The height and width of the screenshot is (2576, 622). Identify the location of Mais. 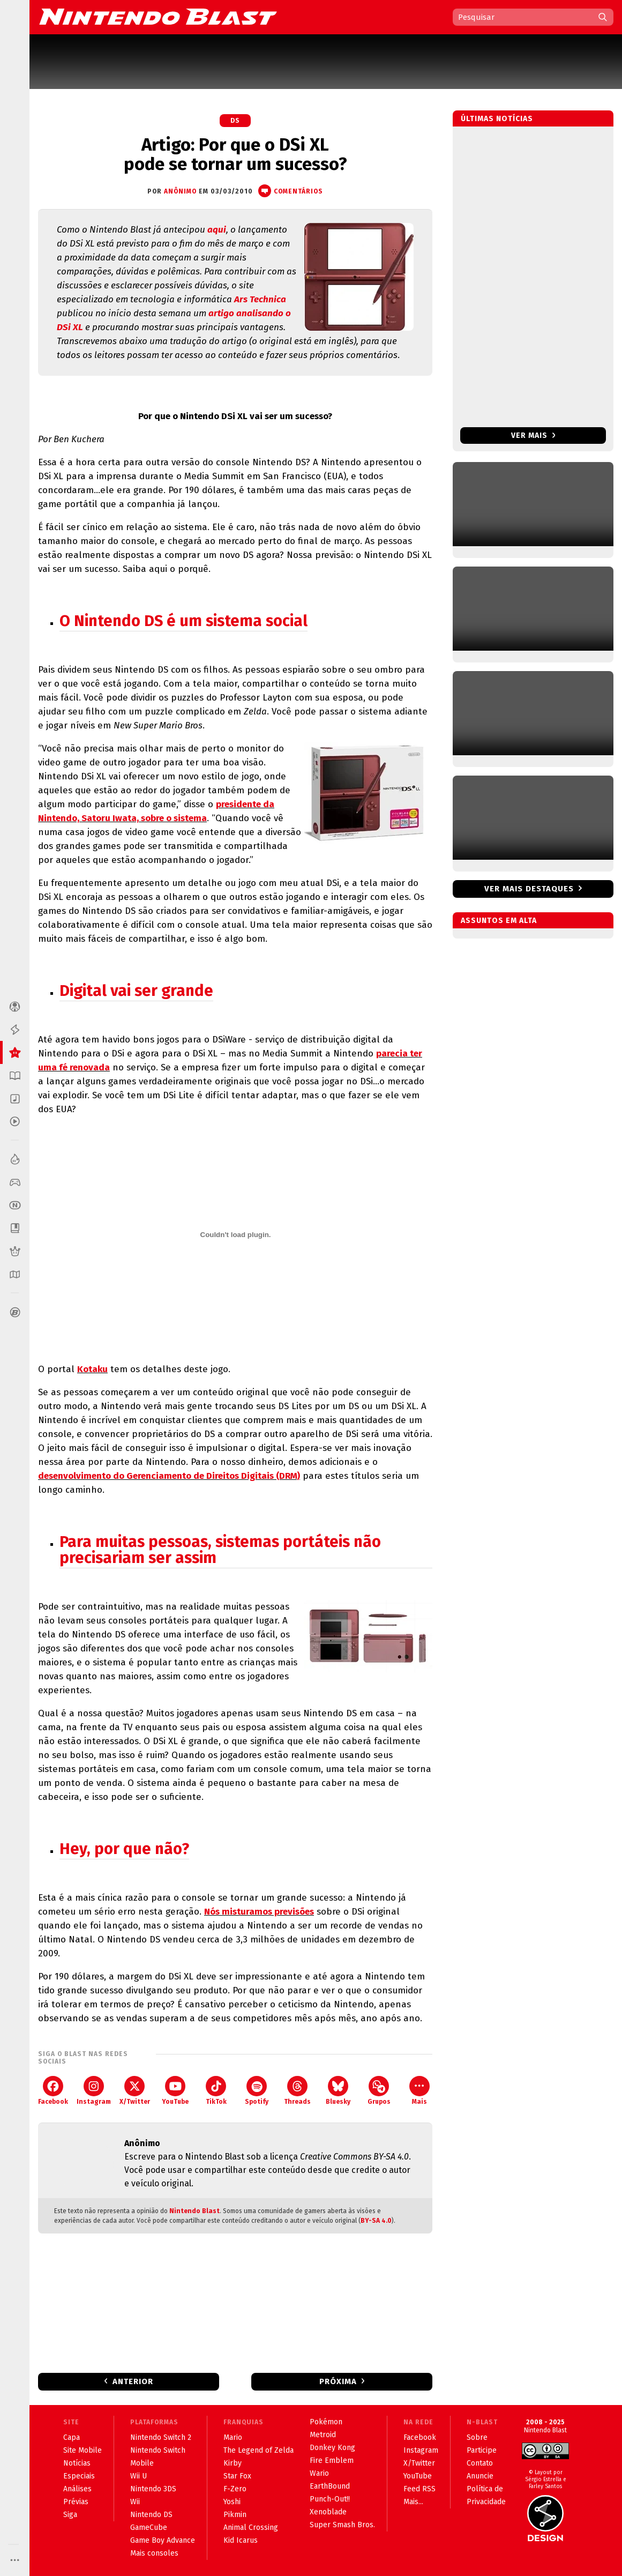
(419, 2090).